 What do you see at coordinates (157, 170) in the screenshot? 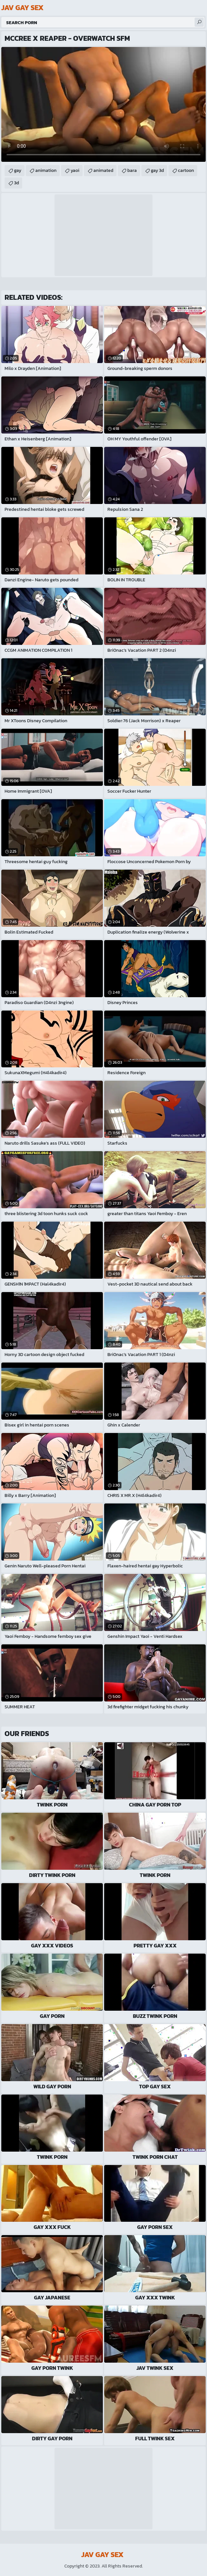
I see `gay 3d` at bounding box center [157, 170].